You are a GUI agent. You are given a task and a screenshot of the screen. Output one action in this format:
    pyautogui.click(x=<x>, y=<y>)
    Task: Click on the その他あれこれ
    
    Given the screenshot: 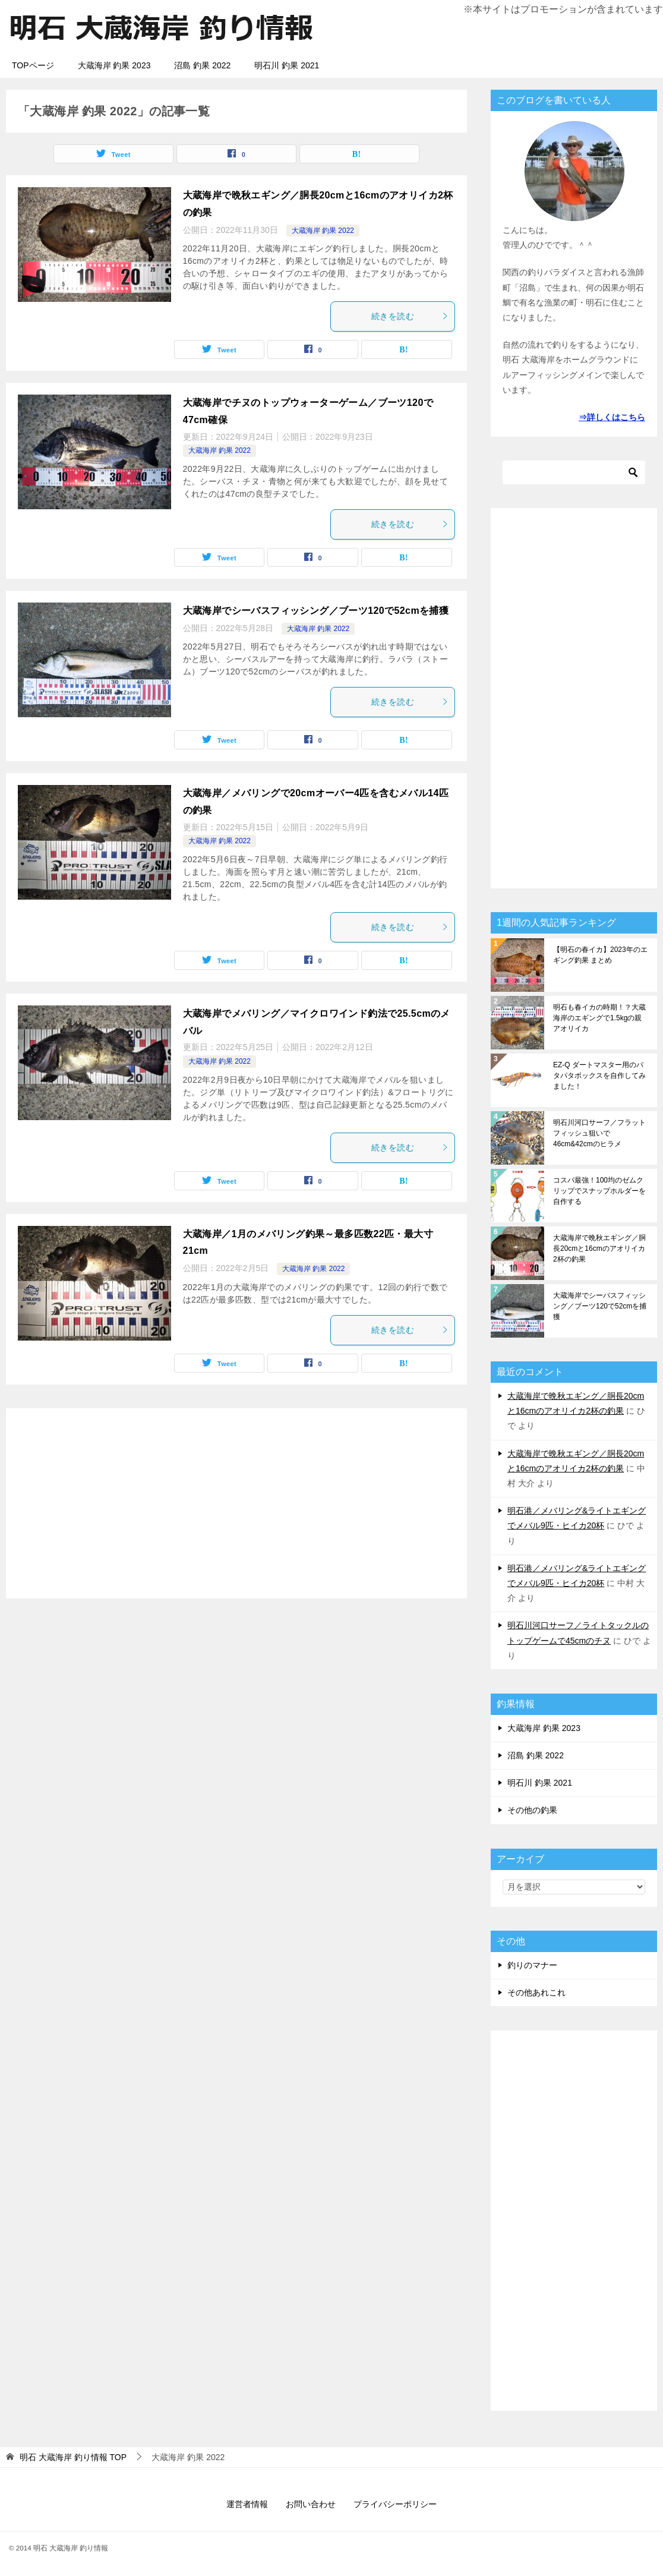 What is the action you would take?
    pyautogui.click(x=536, y=1992)
    